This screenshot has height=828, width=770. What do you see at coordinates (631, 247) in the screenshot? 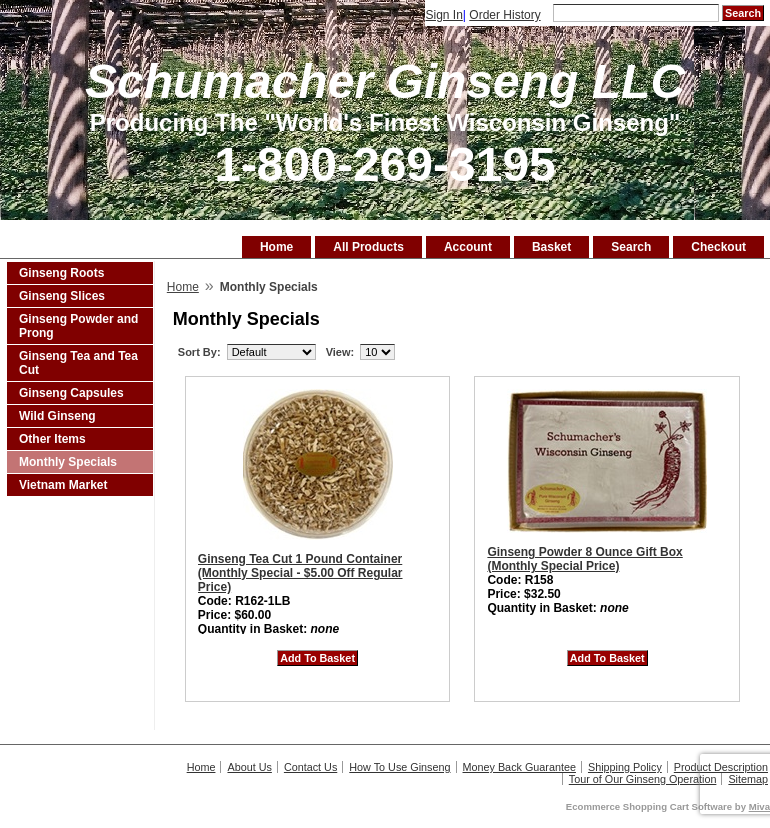
I see `Search` at bounding box center [631, 247].